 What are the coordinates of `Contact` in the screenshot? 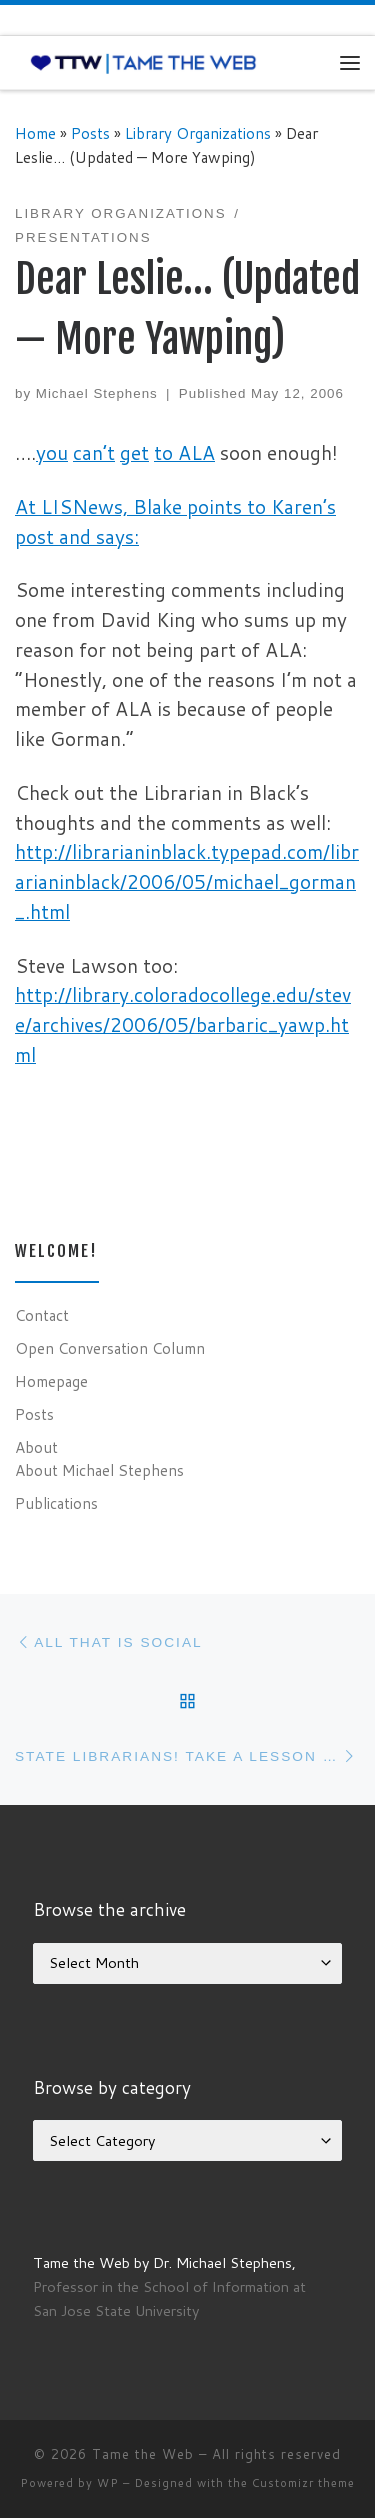 It's located at (42, 1315).